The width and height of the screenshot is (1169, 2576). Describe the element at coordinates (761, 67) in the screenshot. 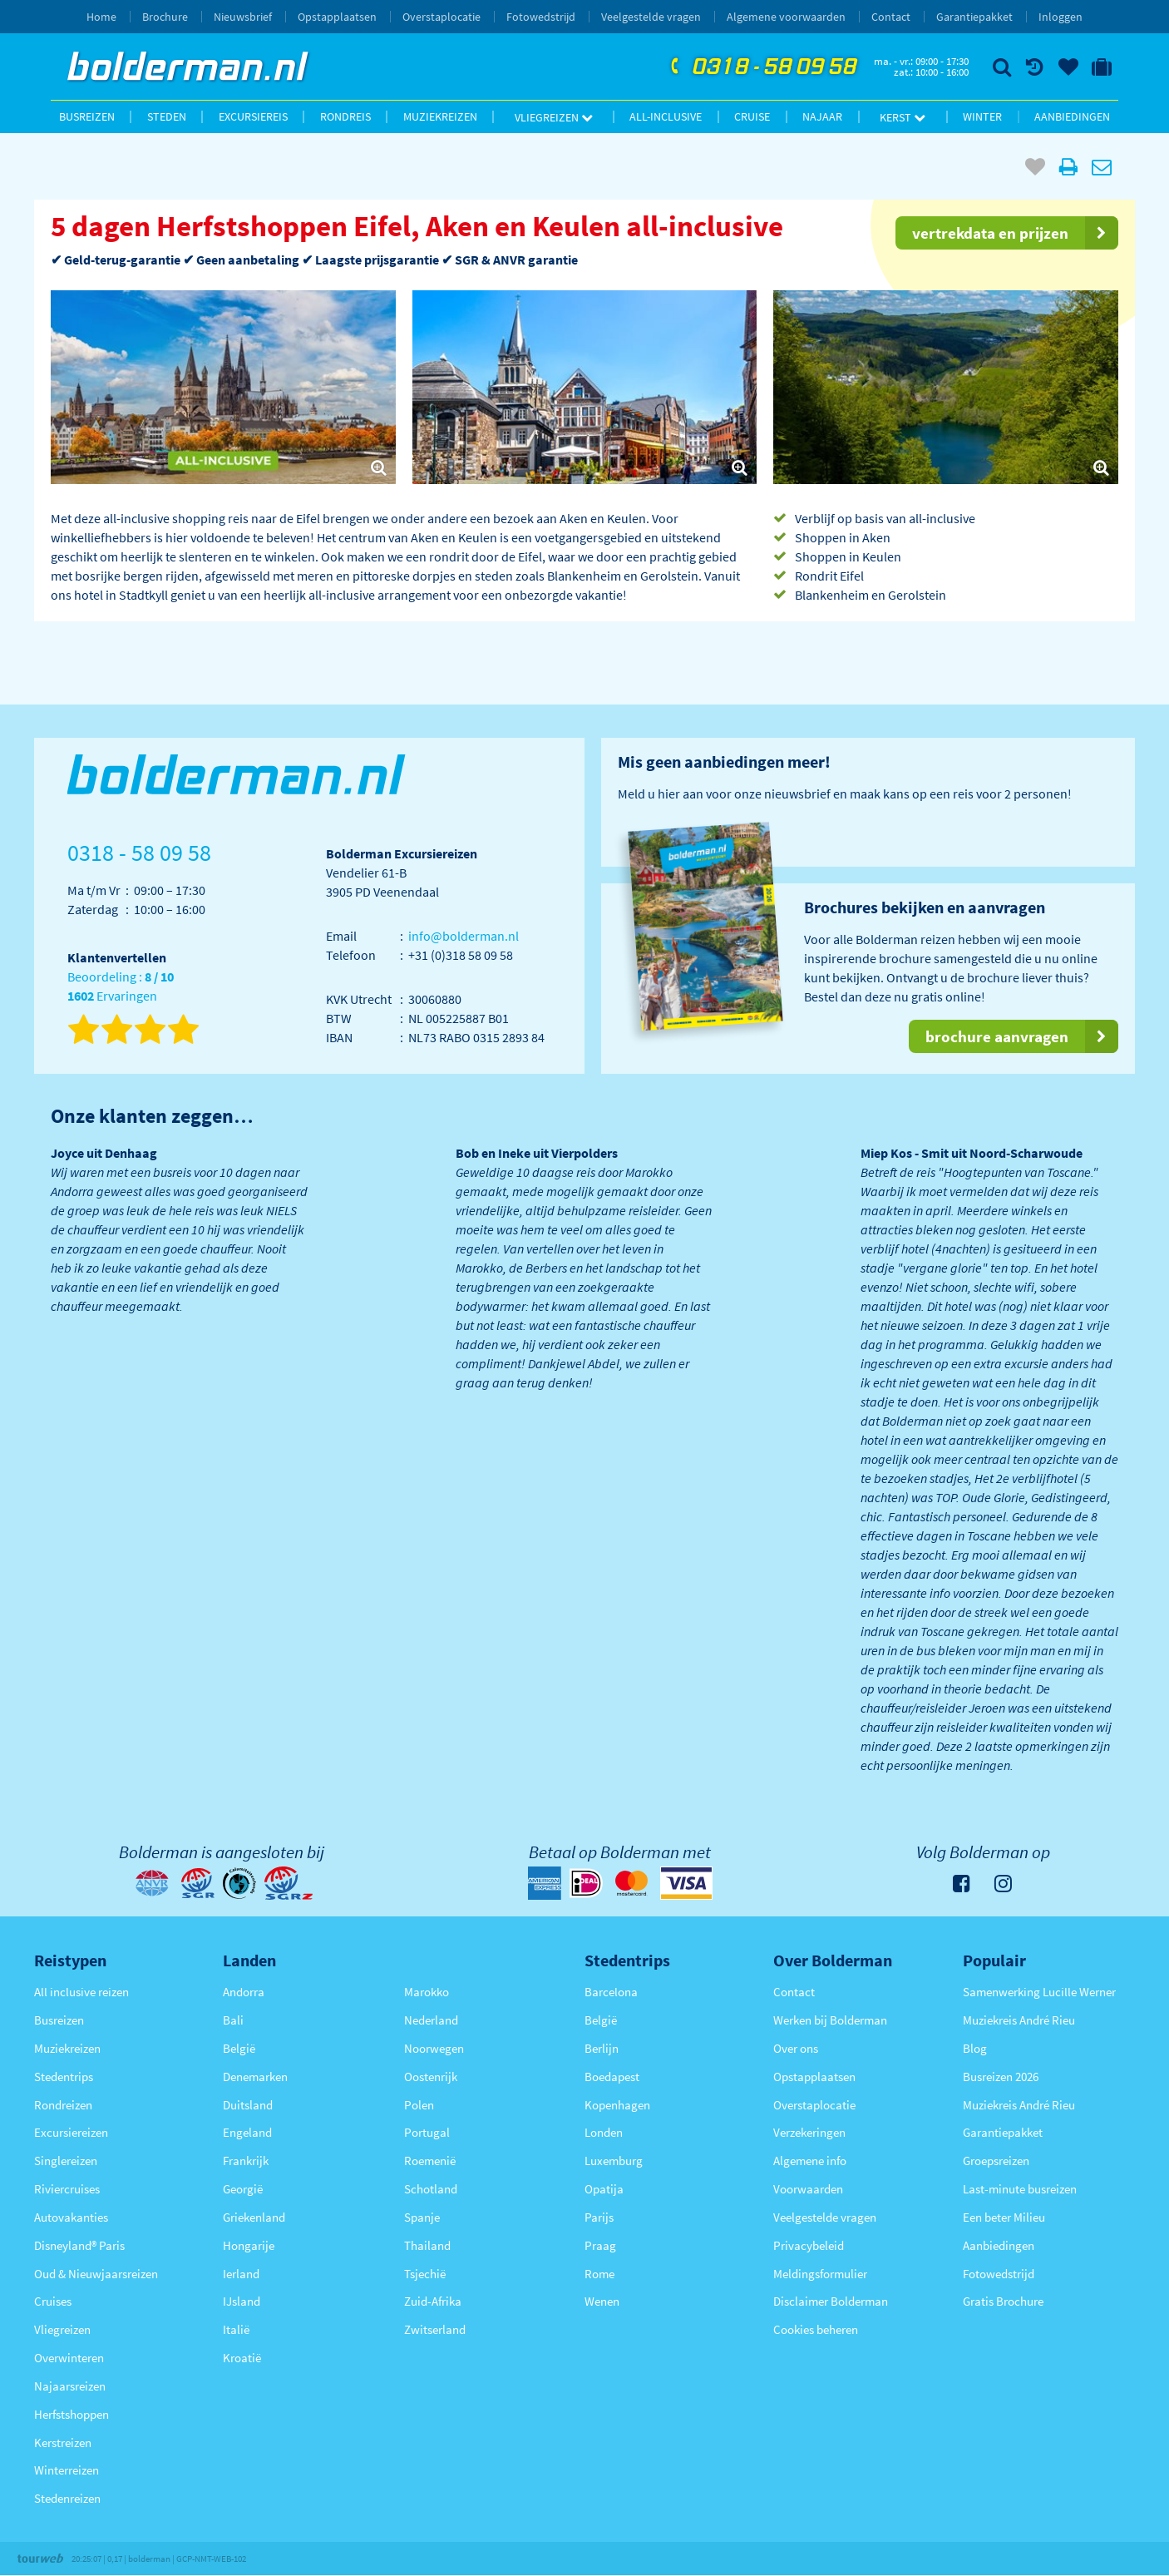

I see `0318 - 58 09 58` at that location.